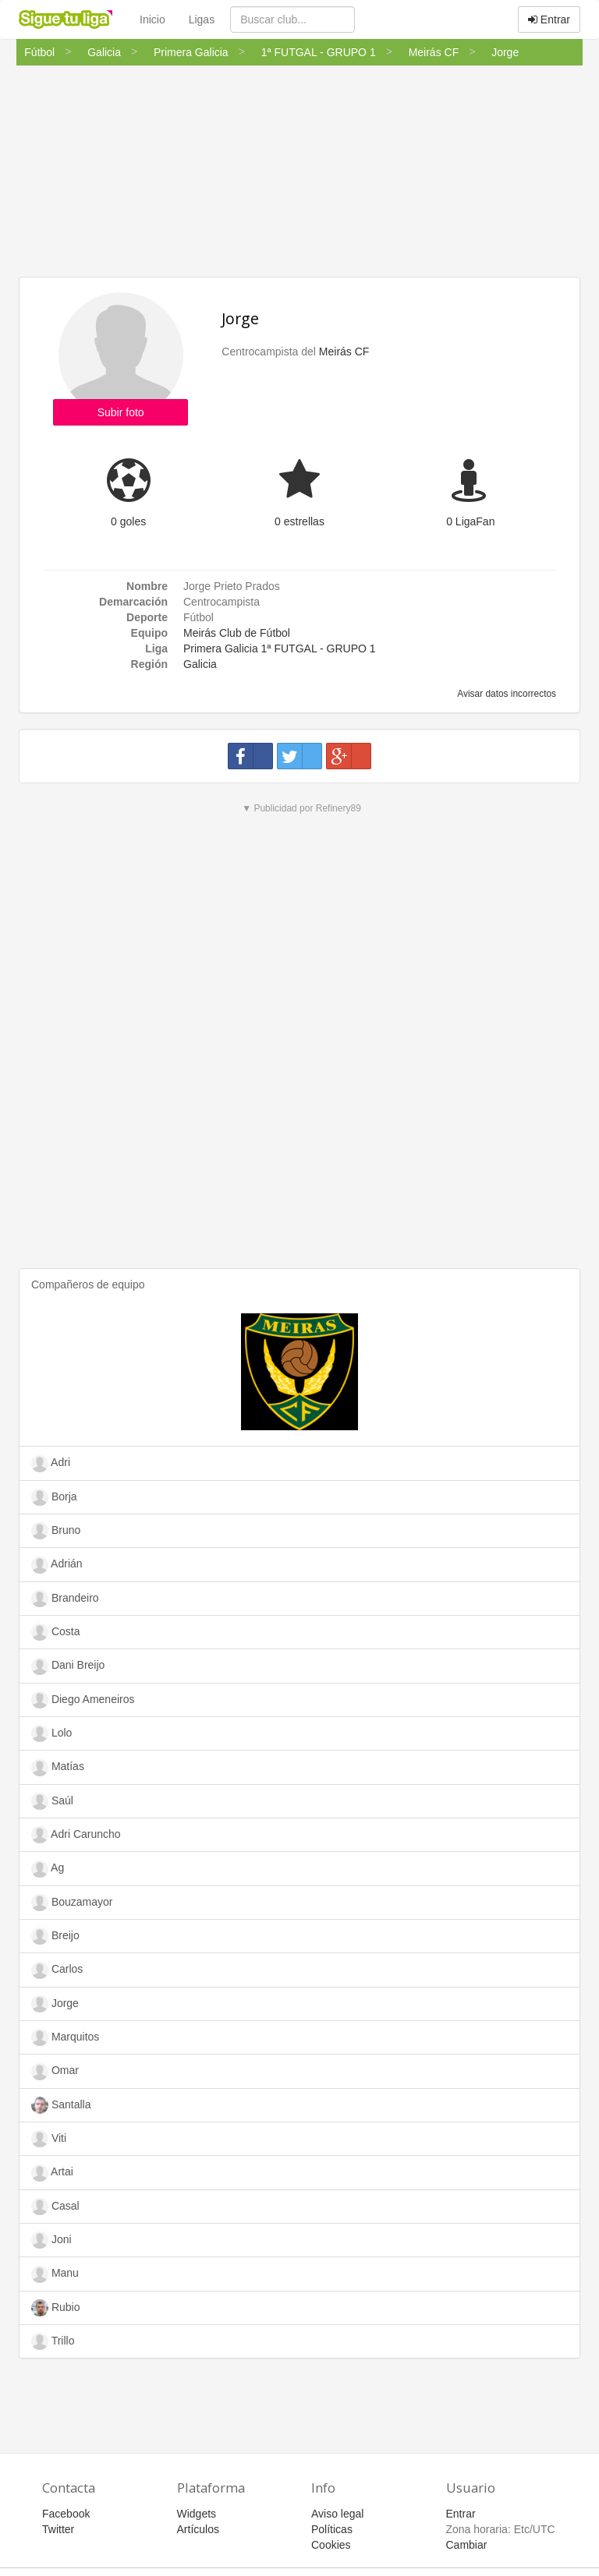  What do you see at coordinates (279, 648) in the screenshot?
I see `Primera Galicia 1ª FUTGAL - GRUPO 1` at bounding box center [279, 648].